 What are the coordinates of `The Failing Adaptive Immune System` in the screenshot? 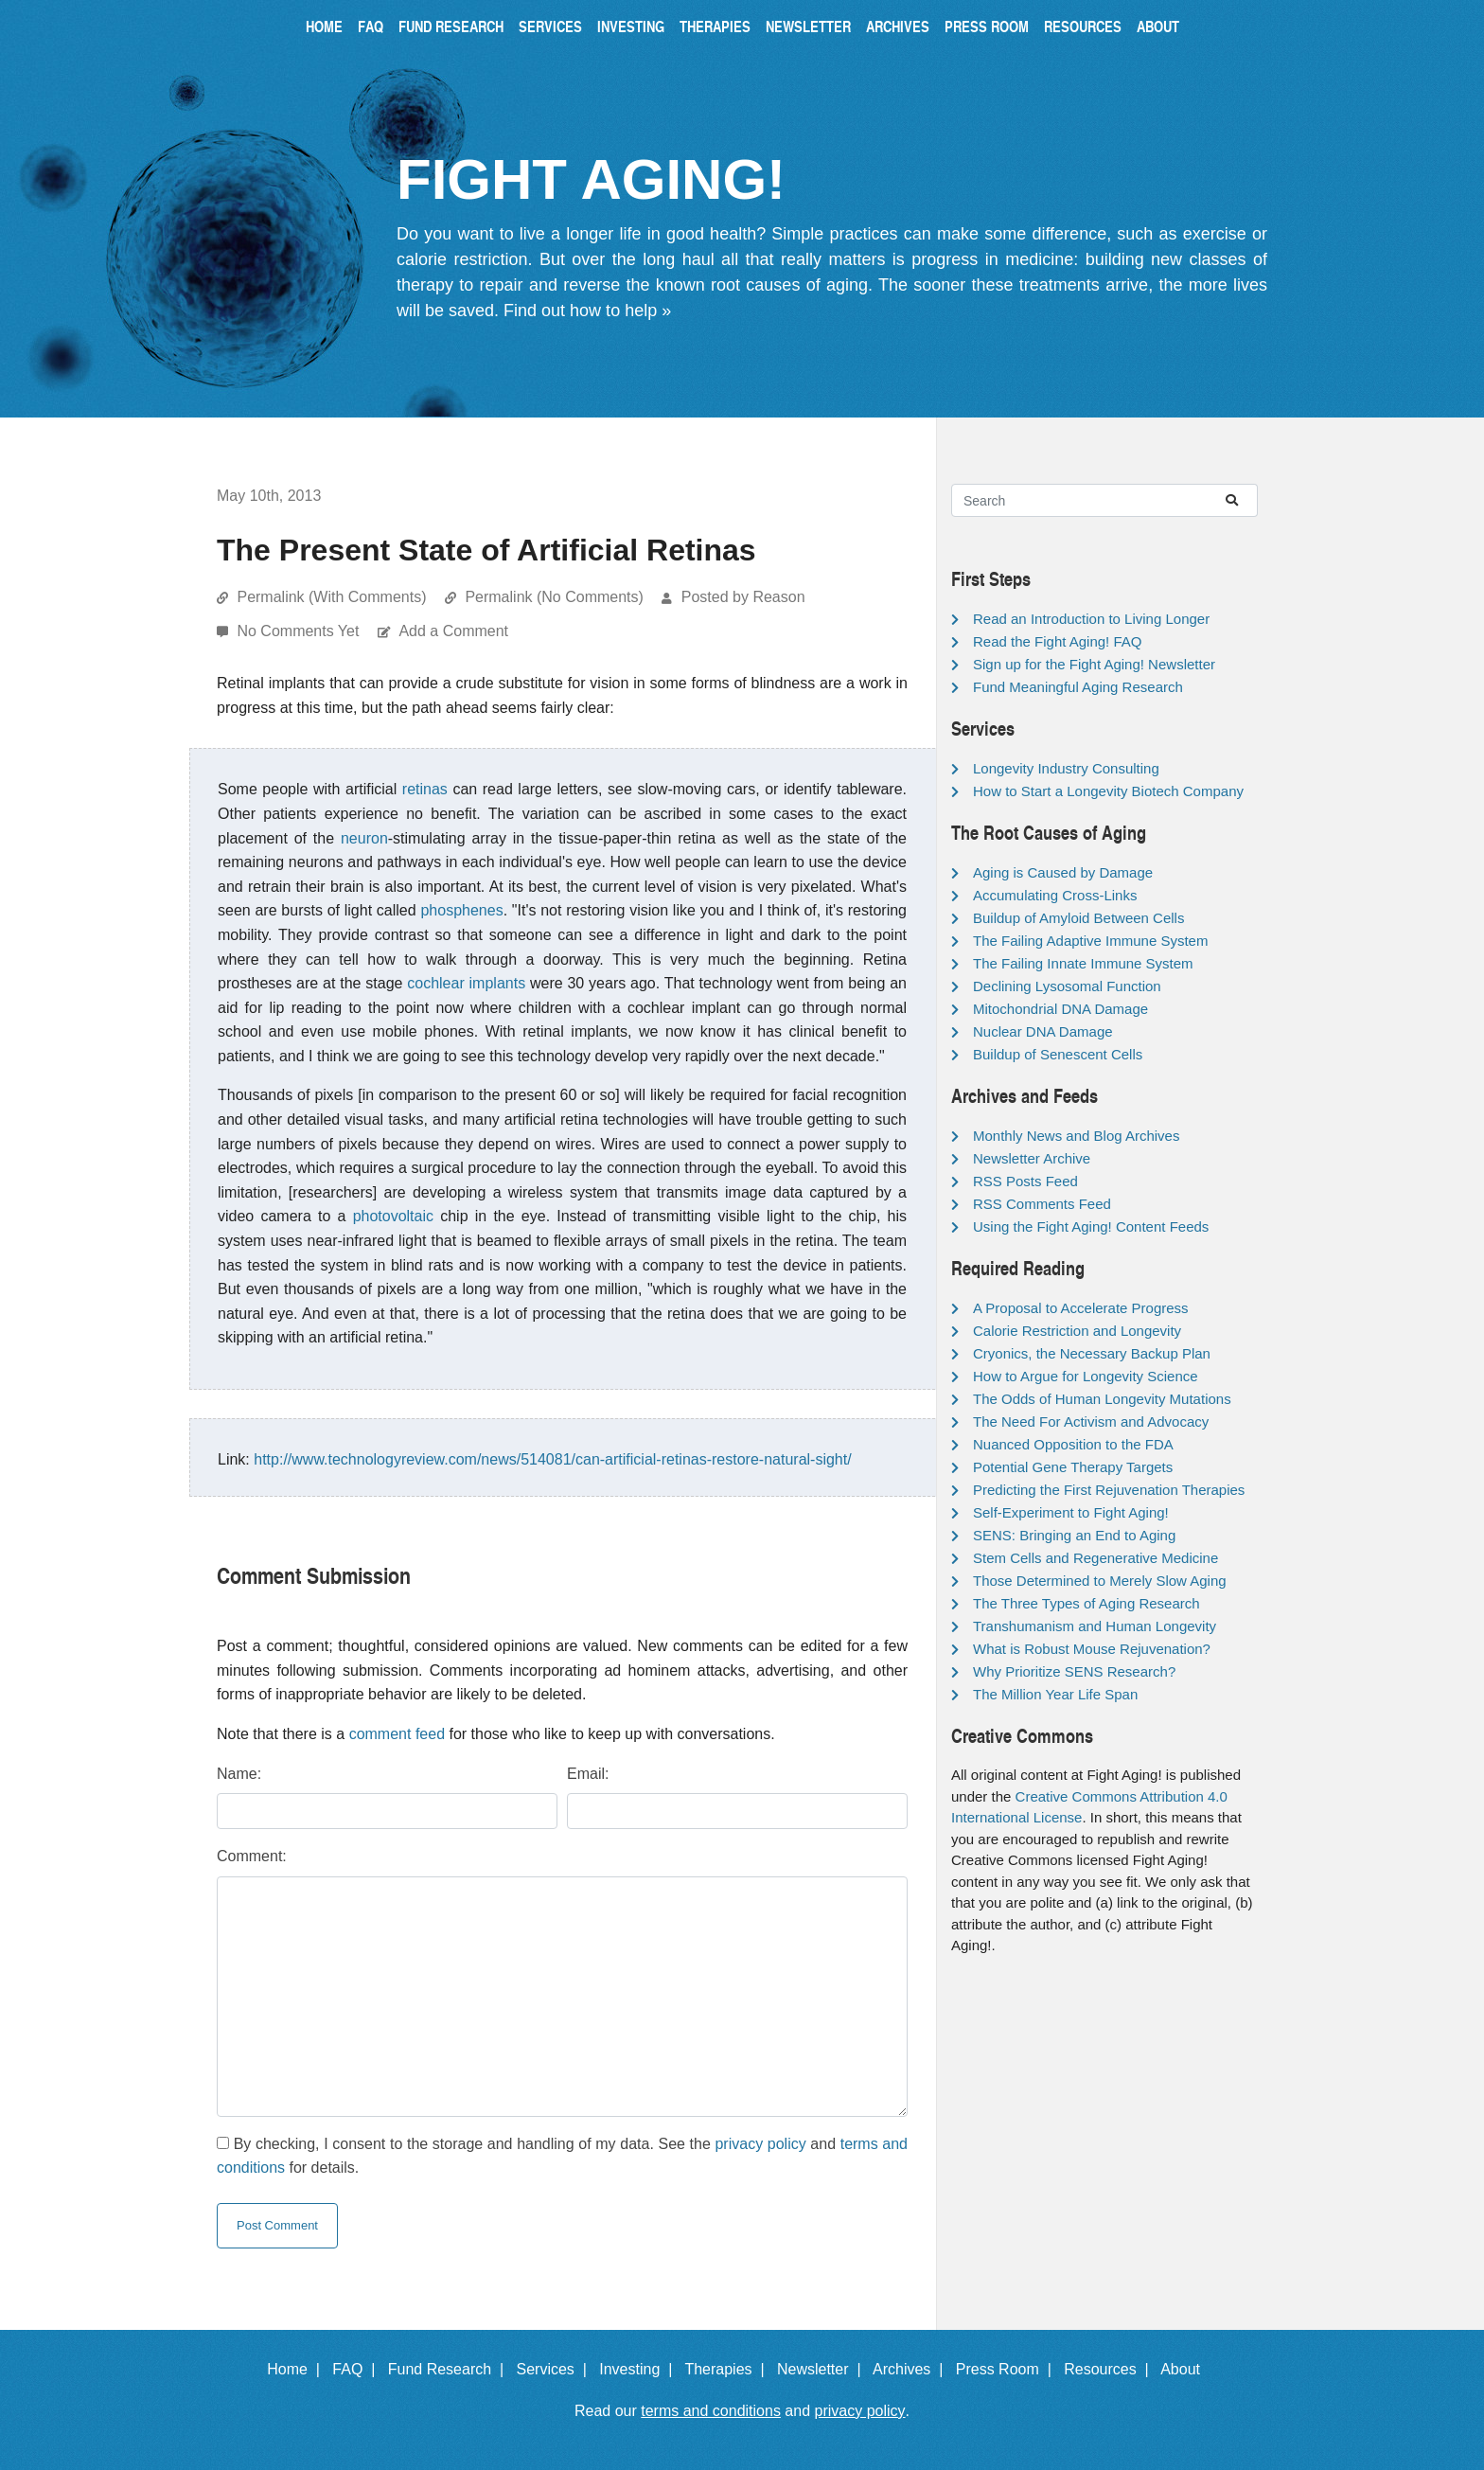 It's located at (1090, 941).